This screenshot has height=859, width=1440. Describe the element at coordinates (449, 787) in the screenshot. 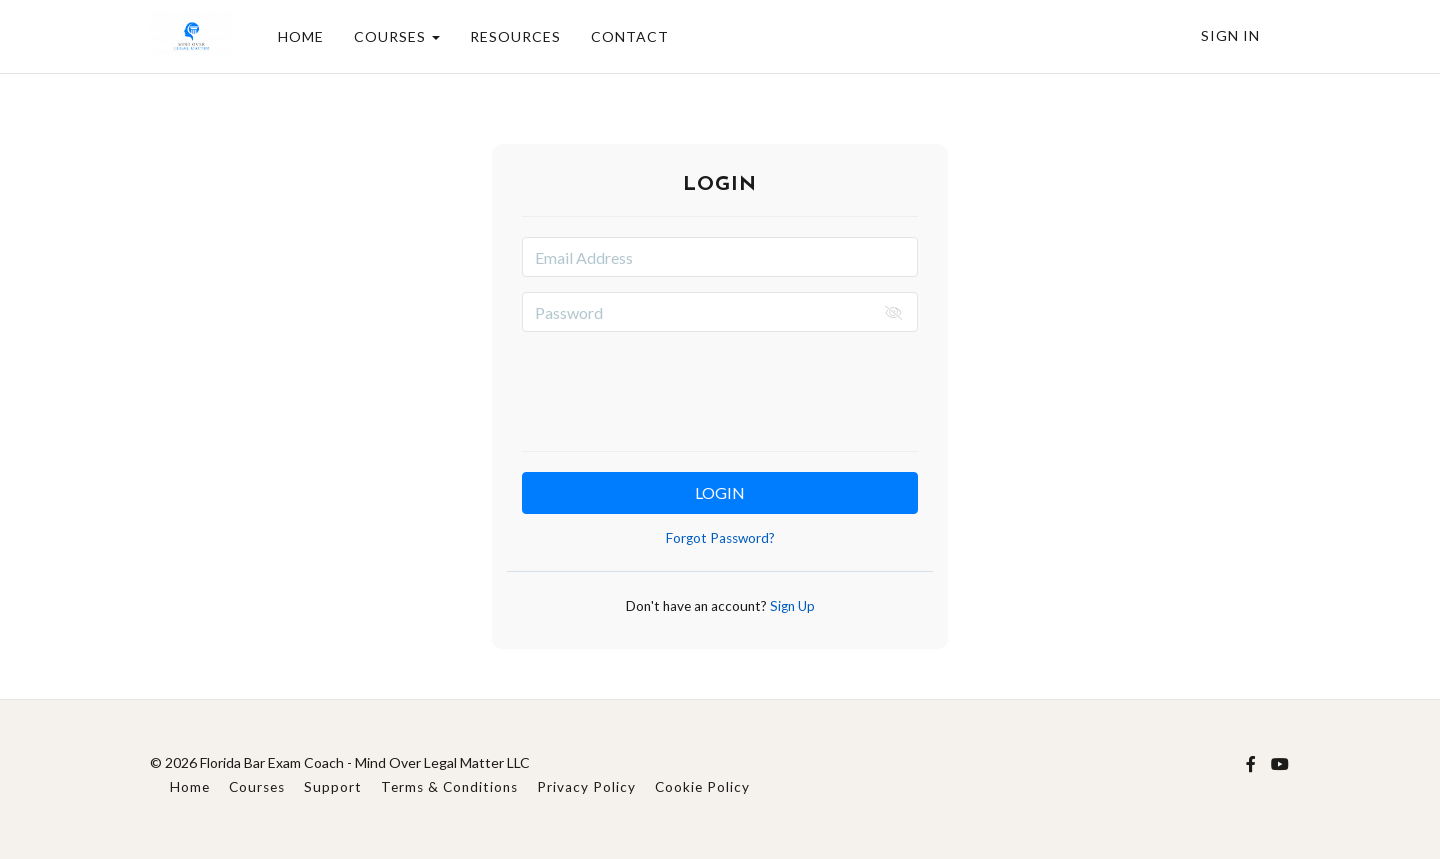

I see `Terms & Conditions` at that location.